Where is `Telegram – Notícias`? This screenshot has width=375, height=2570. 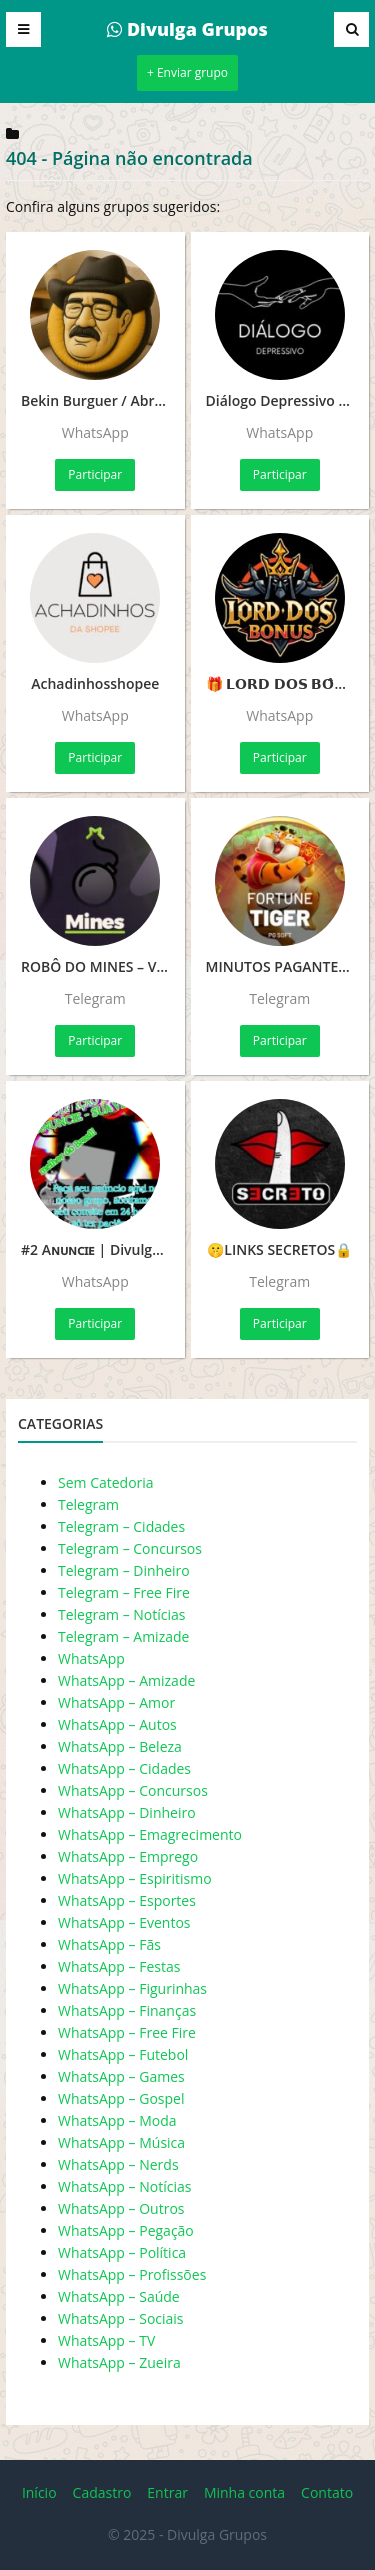
Telegram – Notícias is located at coordinates (121, 1614).